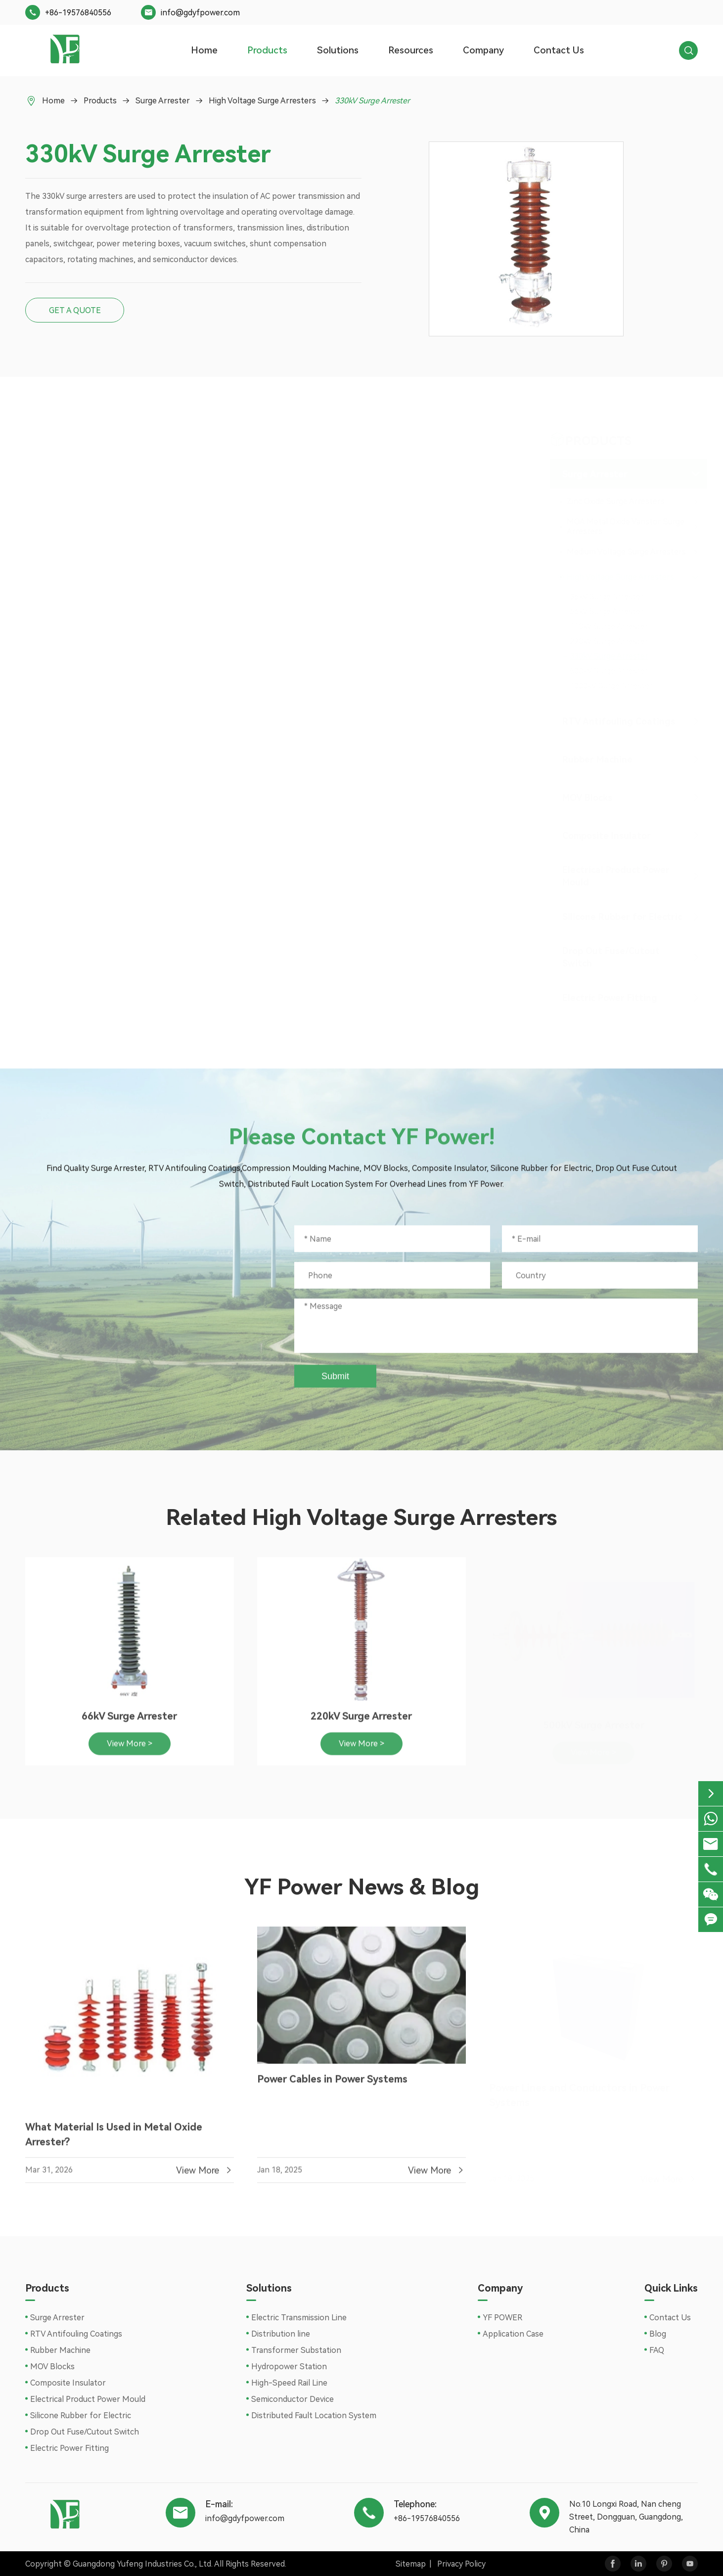  What do you see at coordinates (143, 2564) in the screenshot?
I see `Guangdong Yufeng Industries Co., Ltd.` at bounding box center [143, 2564].